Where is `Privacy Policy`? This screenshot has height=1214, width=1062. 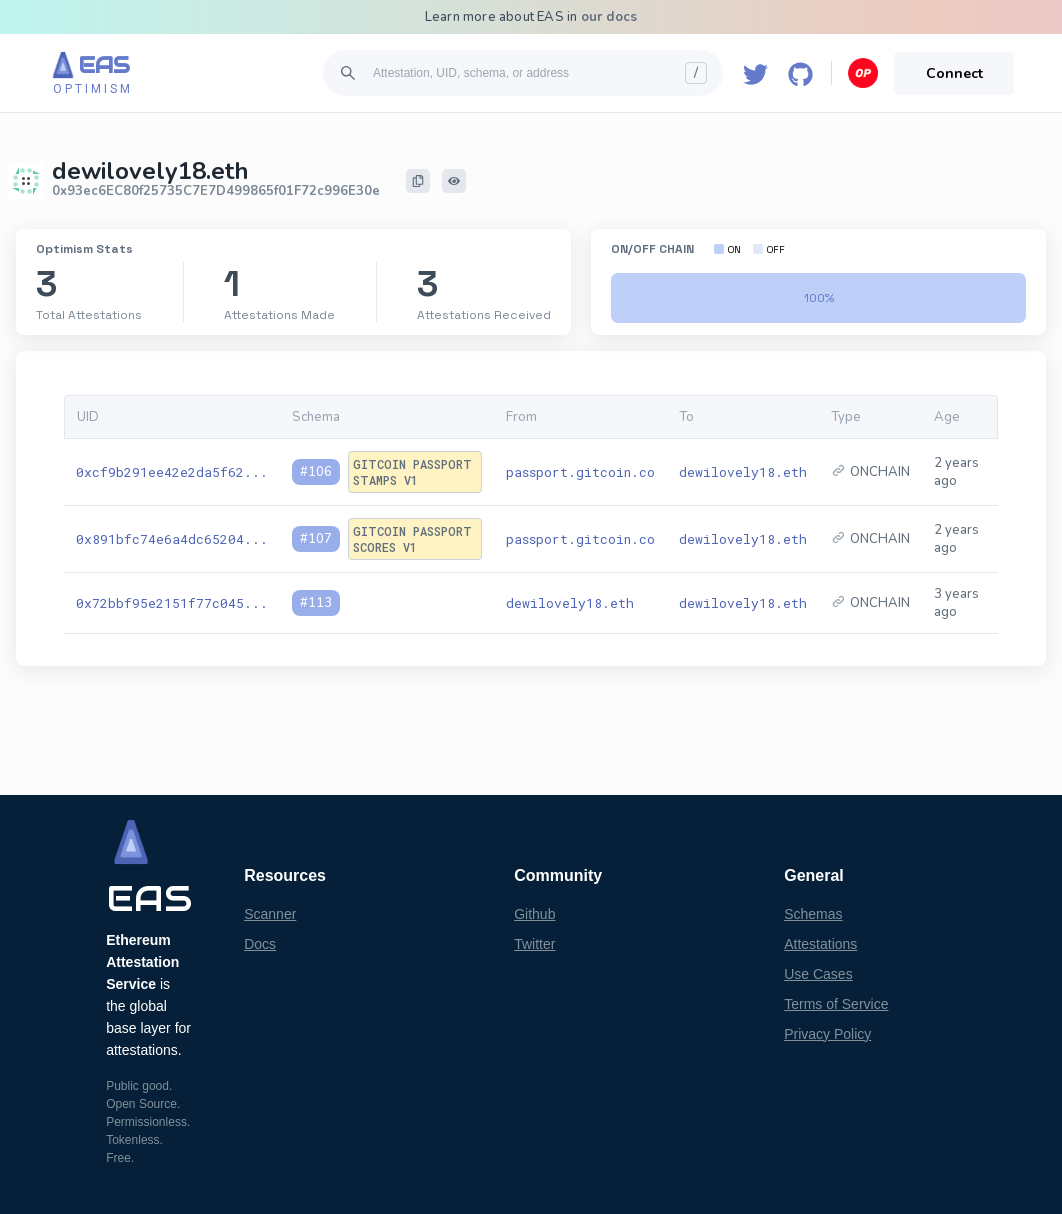
Privacy Policy is located at coordinates (827, 1034).